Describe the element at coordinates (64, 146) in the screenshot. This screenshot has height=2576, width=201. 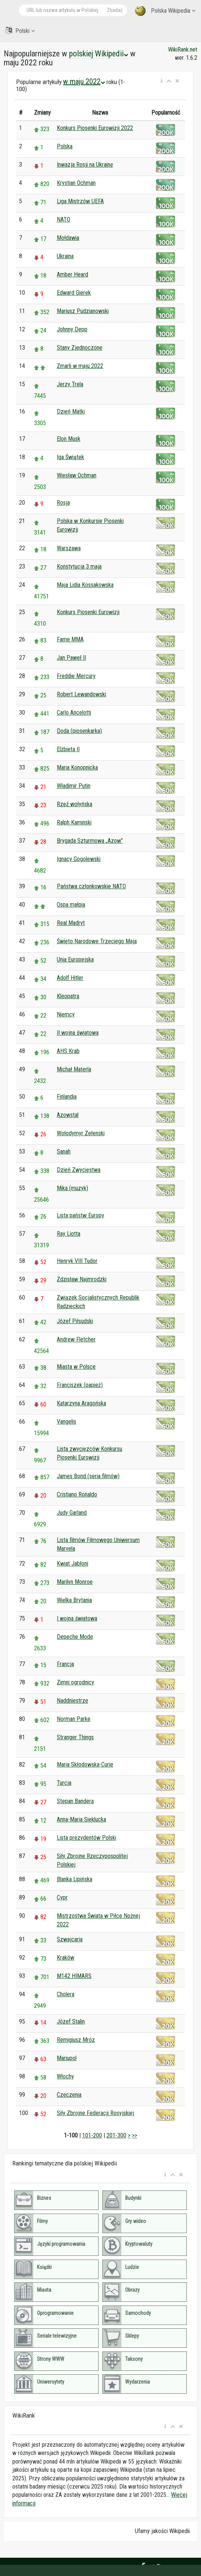
I see `Polska` at that location.